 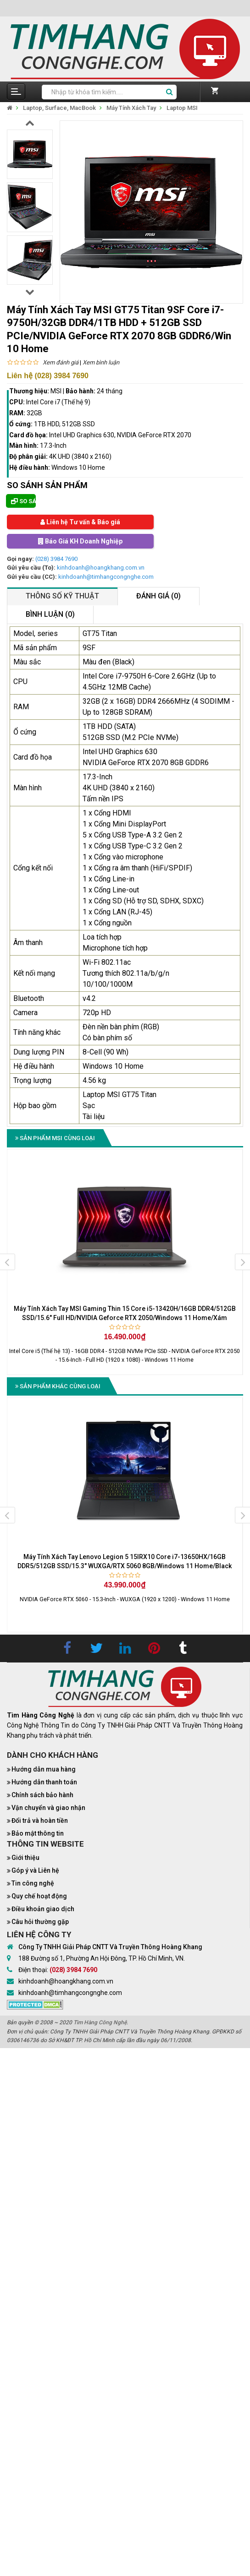 What do you see at coordinates (44, 1782) in the screenshot?
I see `Hướng dẫn thanh toán` at bounding box center [44, 1782].